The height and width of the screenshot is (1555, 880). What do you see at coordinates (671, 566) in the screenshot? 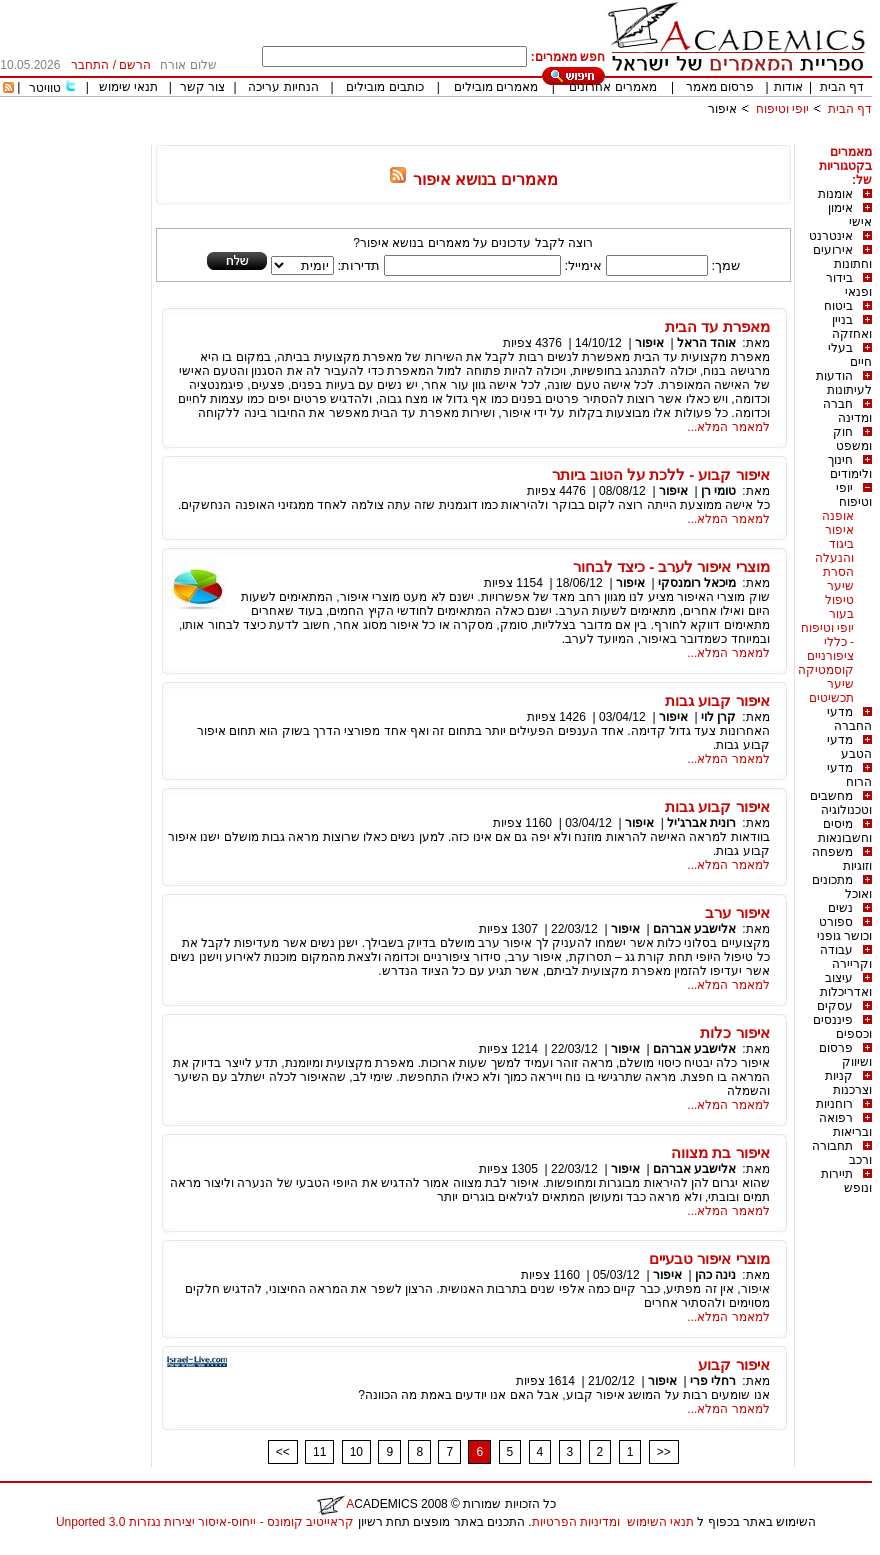
I see `מוצרי איפור לערב - כיצד לבחור` at bounding box center [671, 566].